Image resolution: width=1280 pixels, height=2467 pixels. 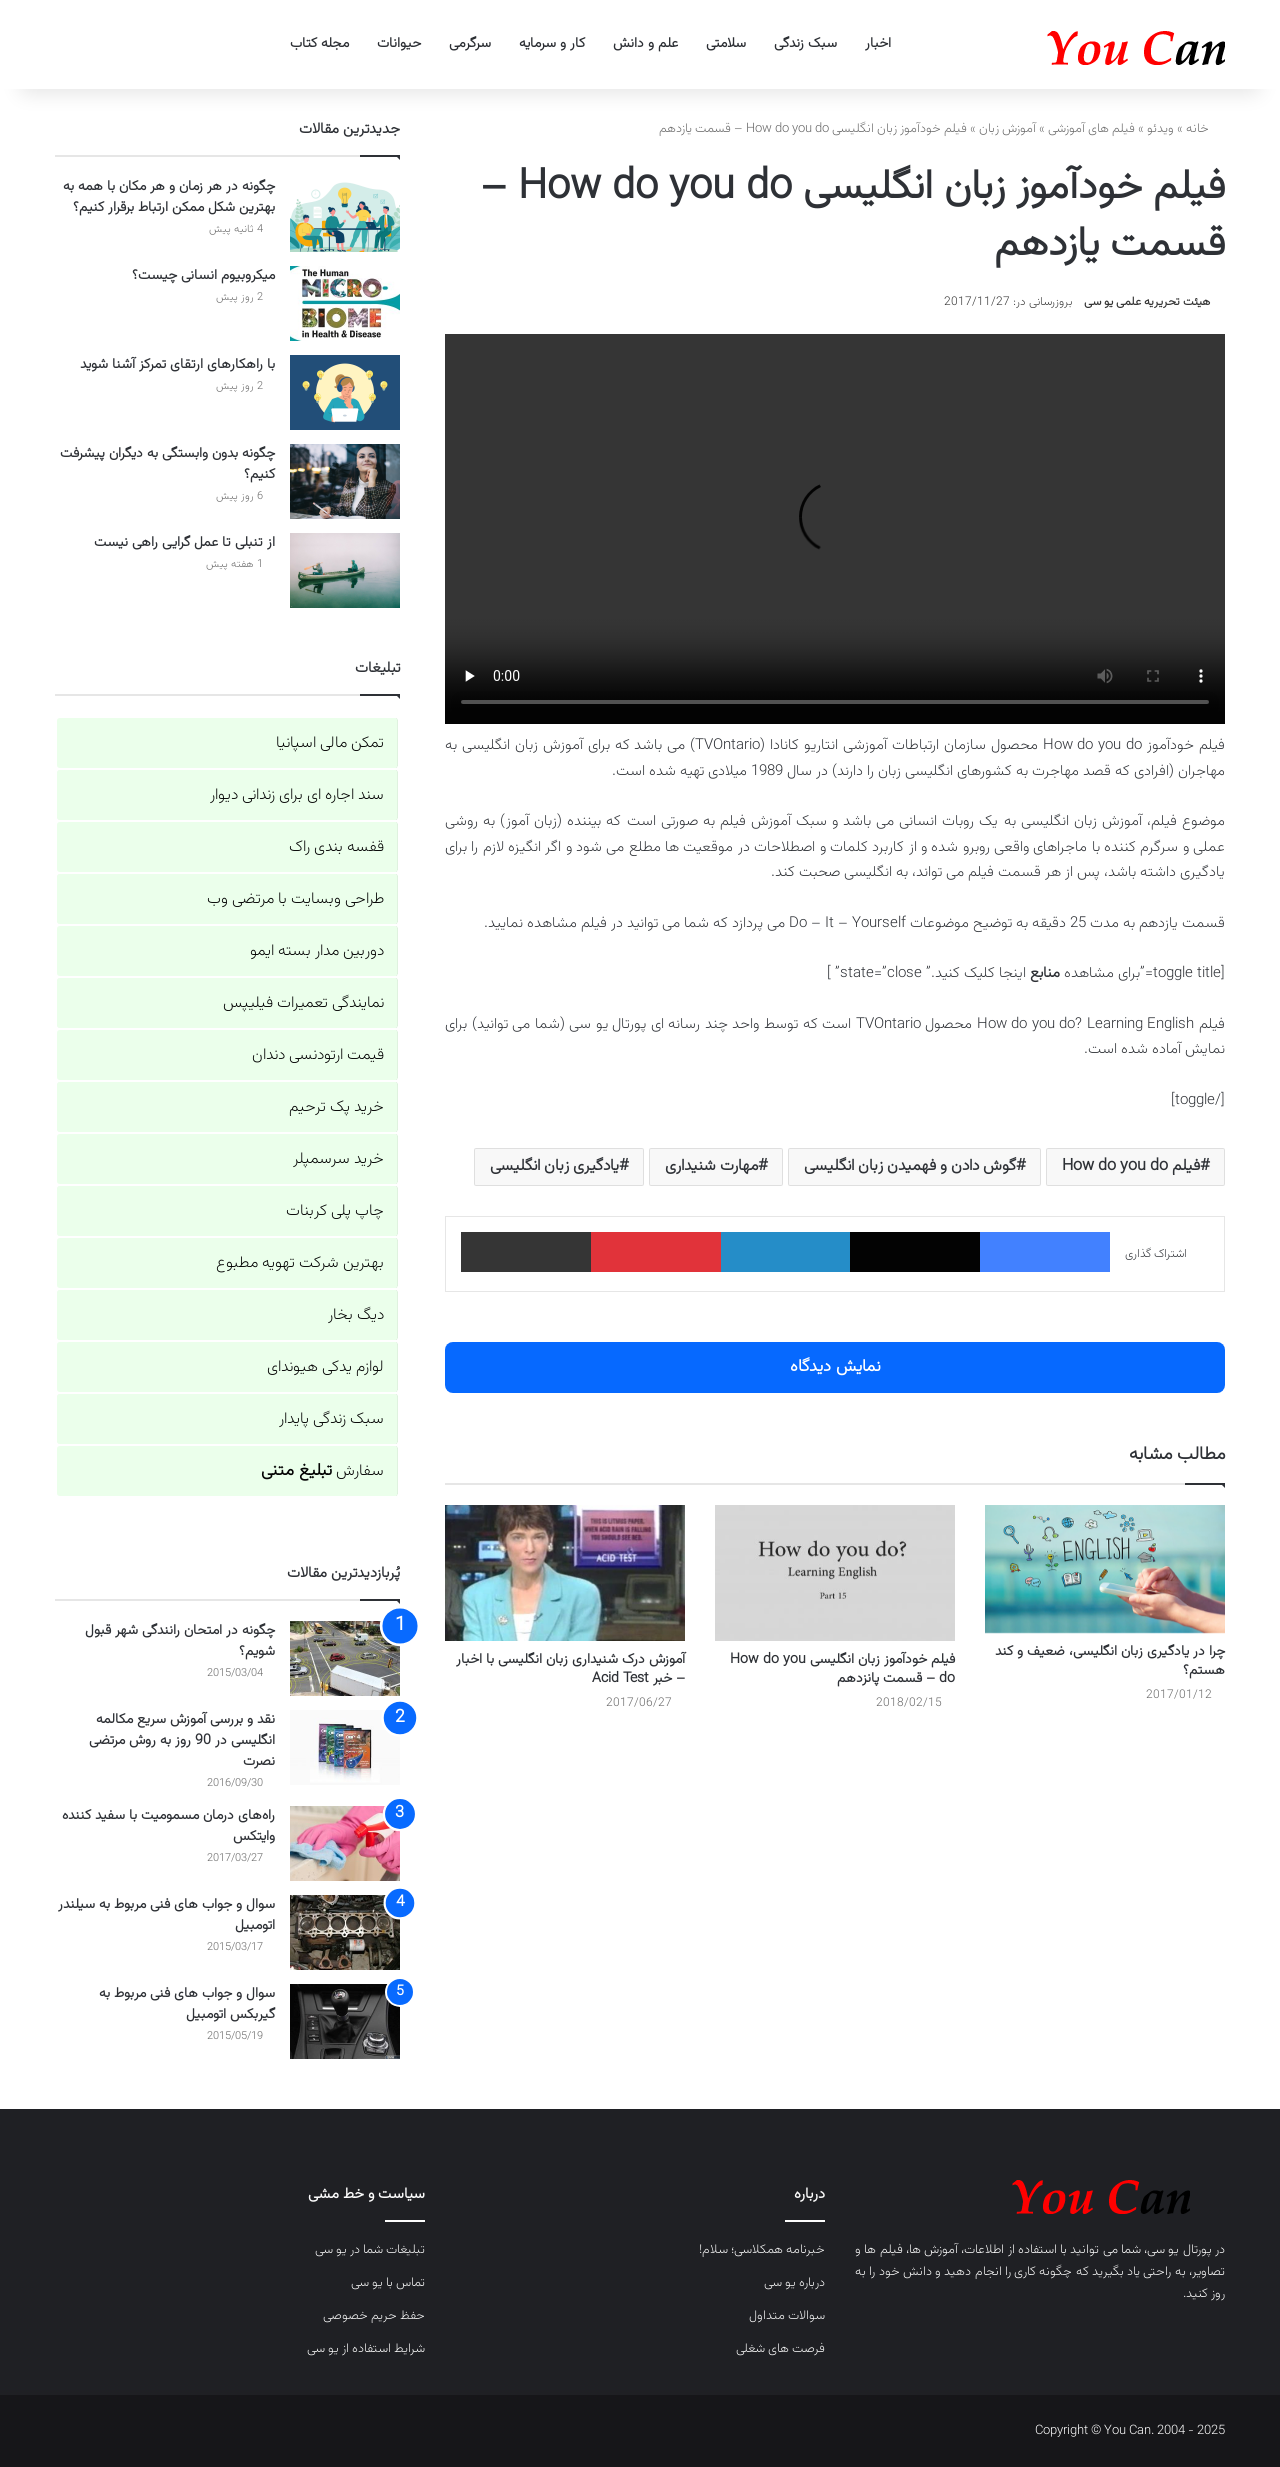 What do you see at coordinates (345, 1932) in the screenshot?
I see `[سوال و جواب های فنی مربوط به سیلندر اتومبیل]` at bounding box center [345, 1932].